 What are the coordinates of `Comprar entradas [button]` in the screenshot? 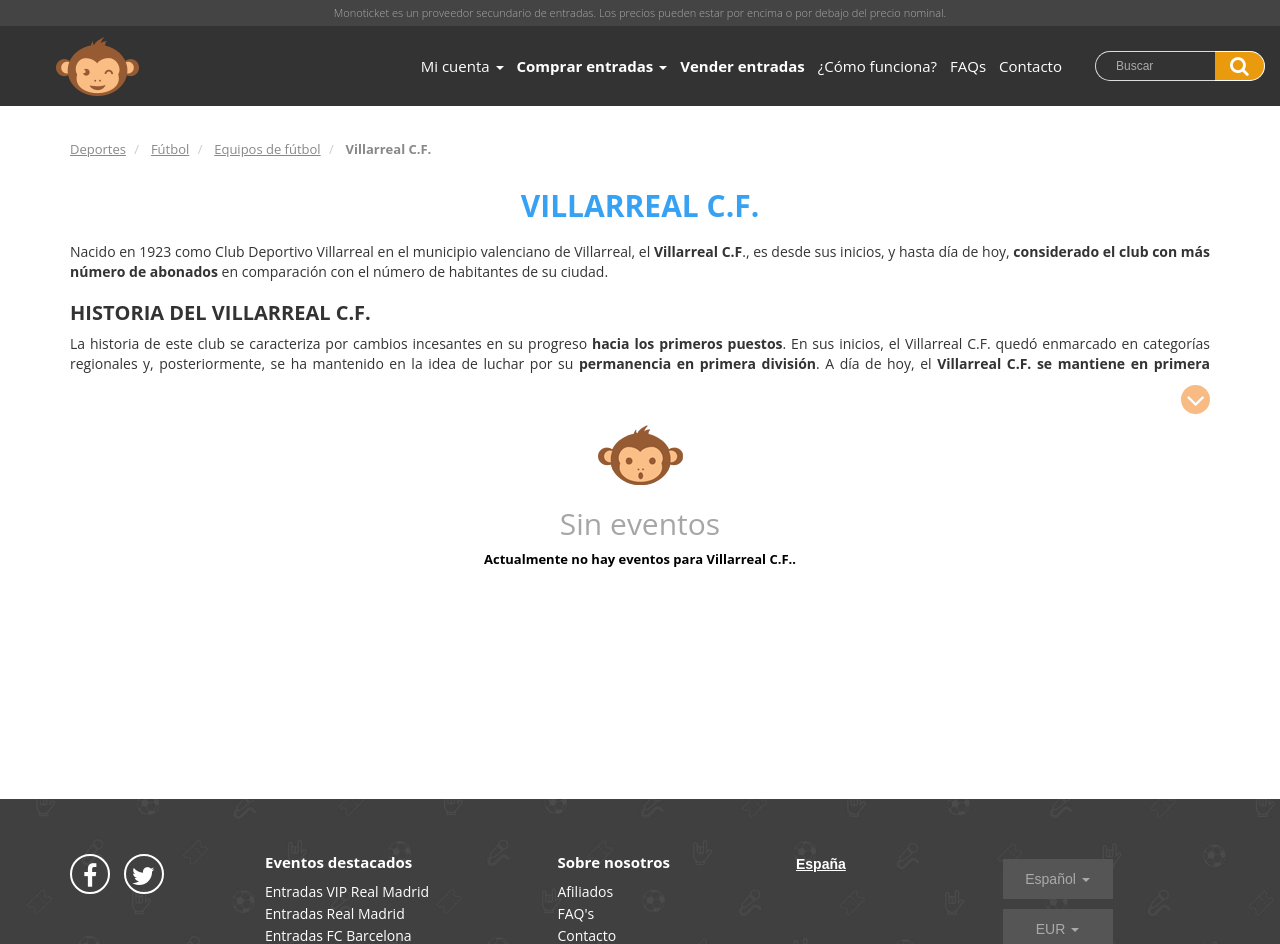 It's located at (592, 66).